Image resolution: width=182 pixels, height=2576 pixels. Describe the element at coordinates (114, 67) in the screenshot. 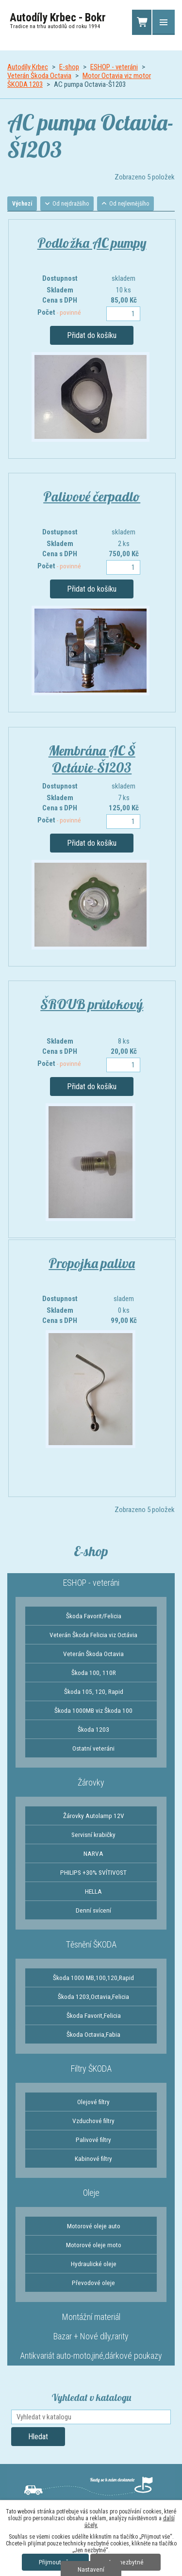

I see `ESHOP - veteráni` at that location.